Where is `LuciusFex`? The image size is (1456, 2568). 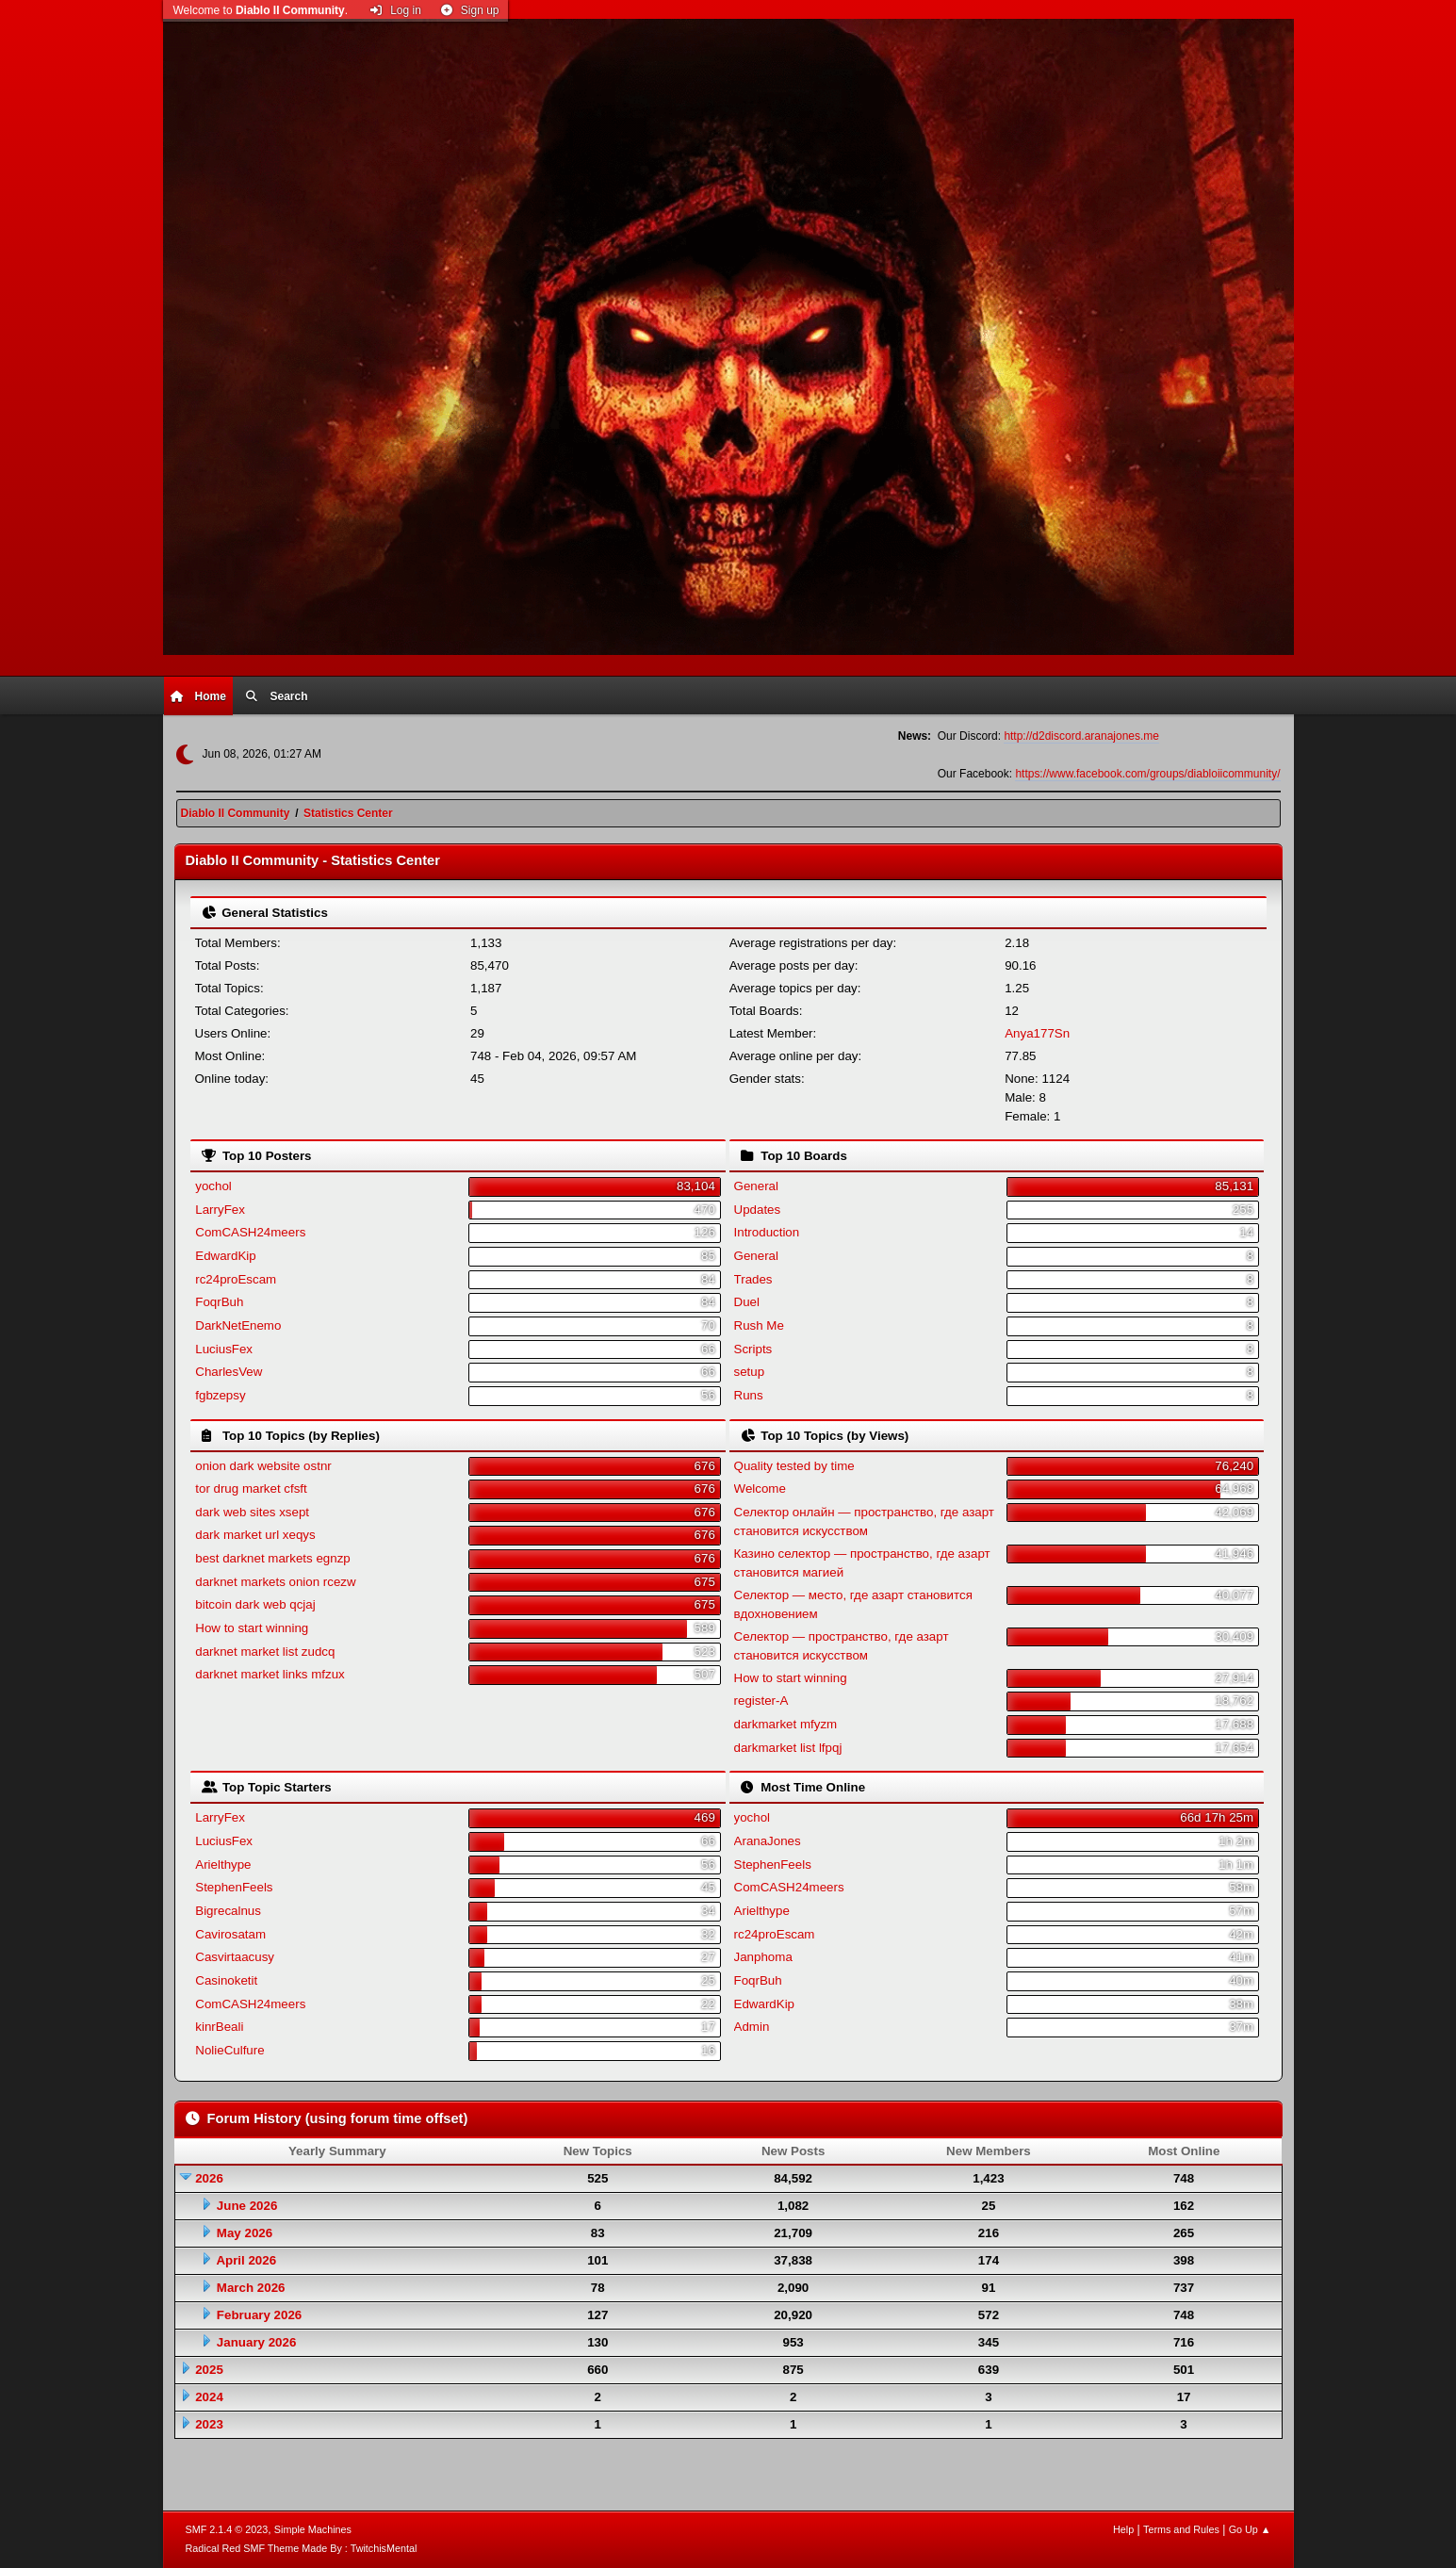 LuciusFex is located at coordinates (224, 1349).